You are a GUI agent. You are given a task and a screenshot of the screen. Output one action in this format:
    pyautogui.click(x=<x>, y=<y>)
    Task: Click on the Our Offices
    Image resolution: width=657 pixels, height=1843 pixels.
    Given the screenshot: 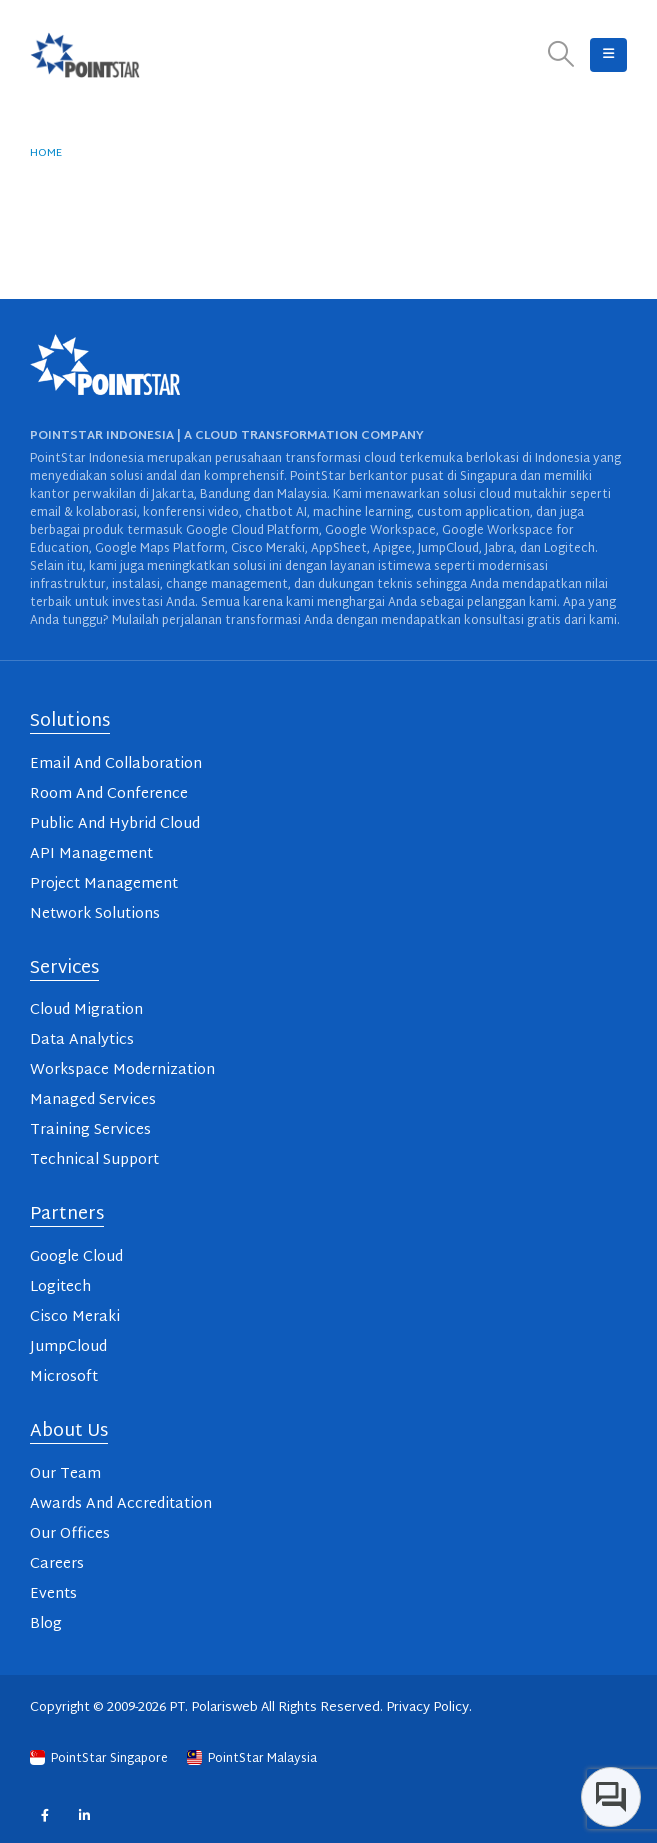 What is the action you would take?
    pyautogui.click(x=70, y=1534)
    